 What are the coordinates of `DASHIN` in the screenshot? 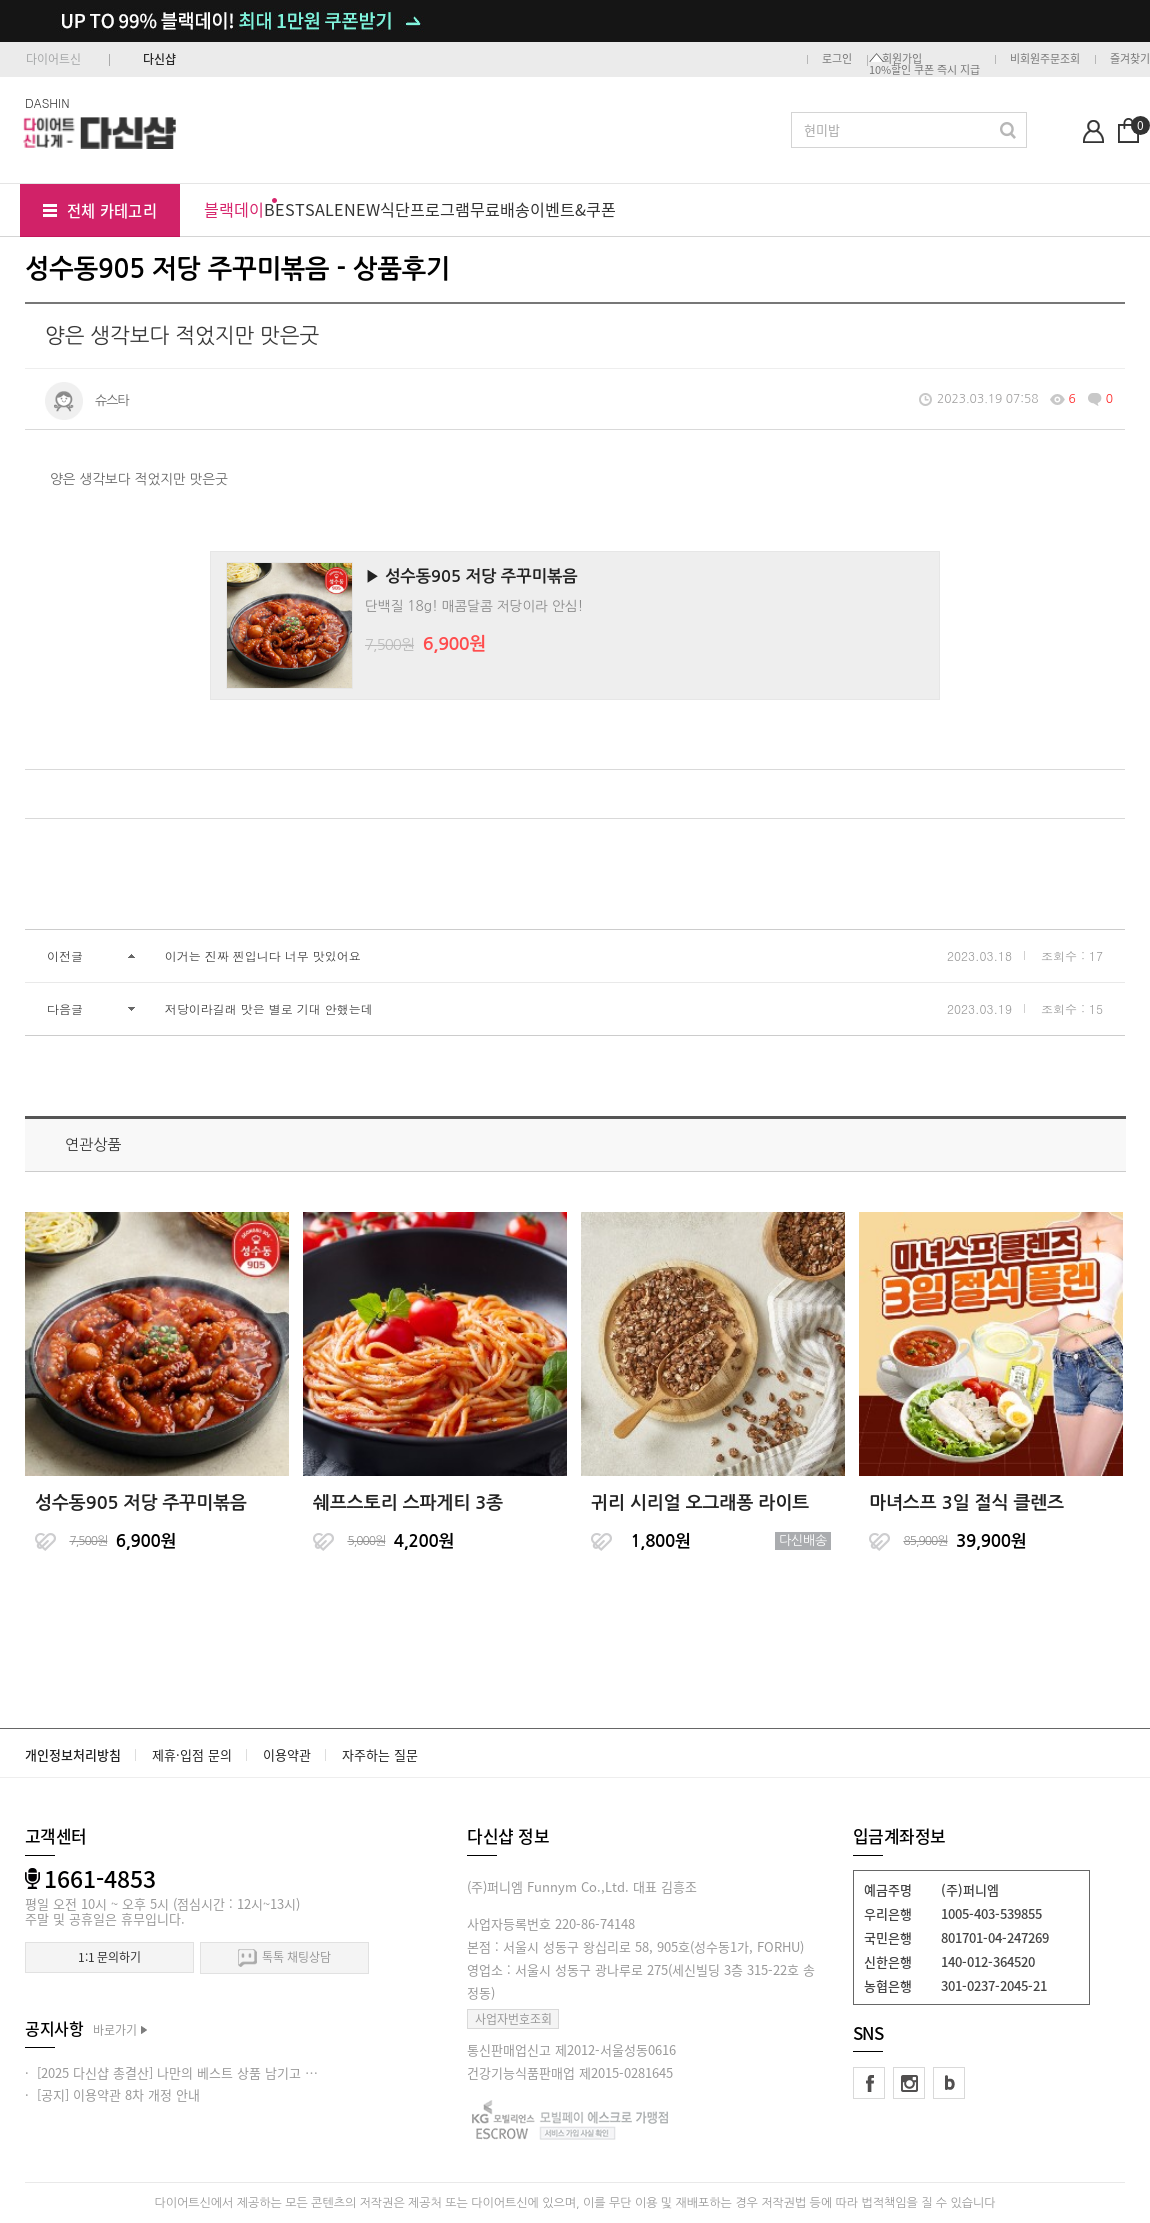 It's located at (47, 102).